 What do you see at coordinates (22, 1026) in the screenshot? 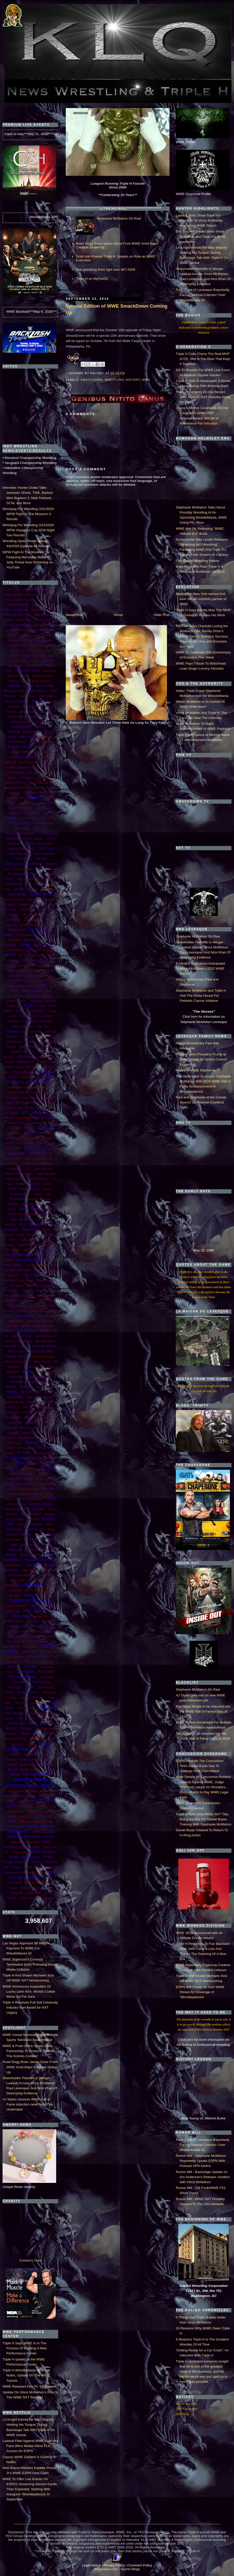
I see `Gabe Sapolsky` at bounding box center [22, 1026].